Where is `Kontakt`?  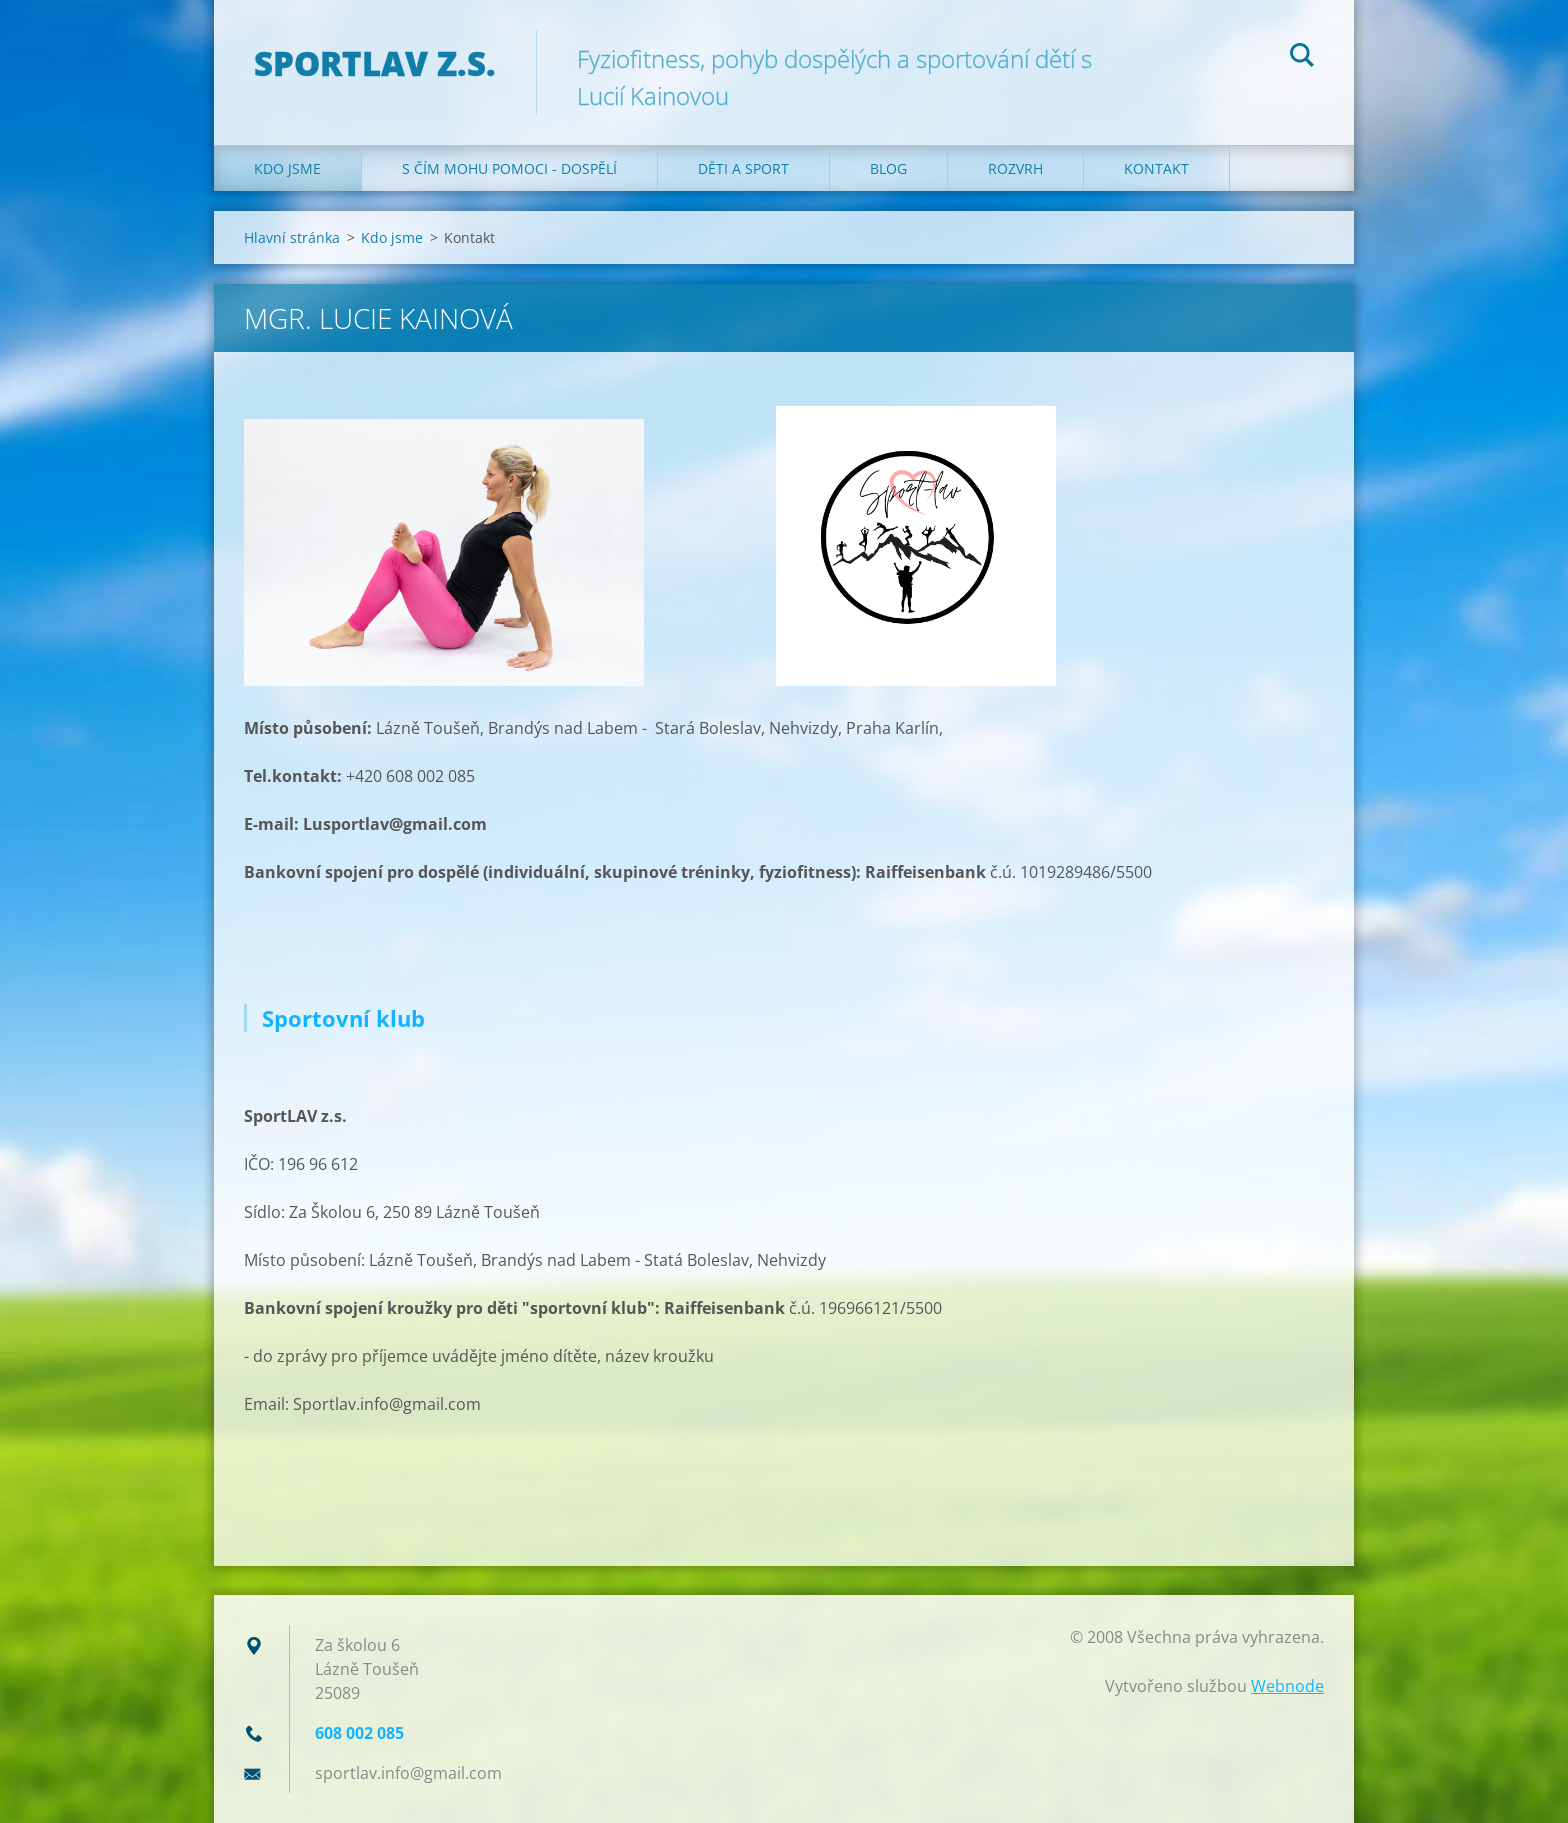
Kontakt is located at coordinates (1156, 168).